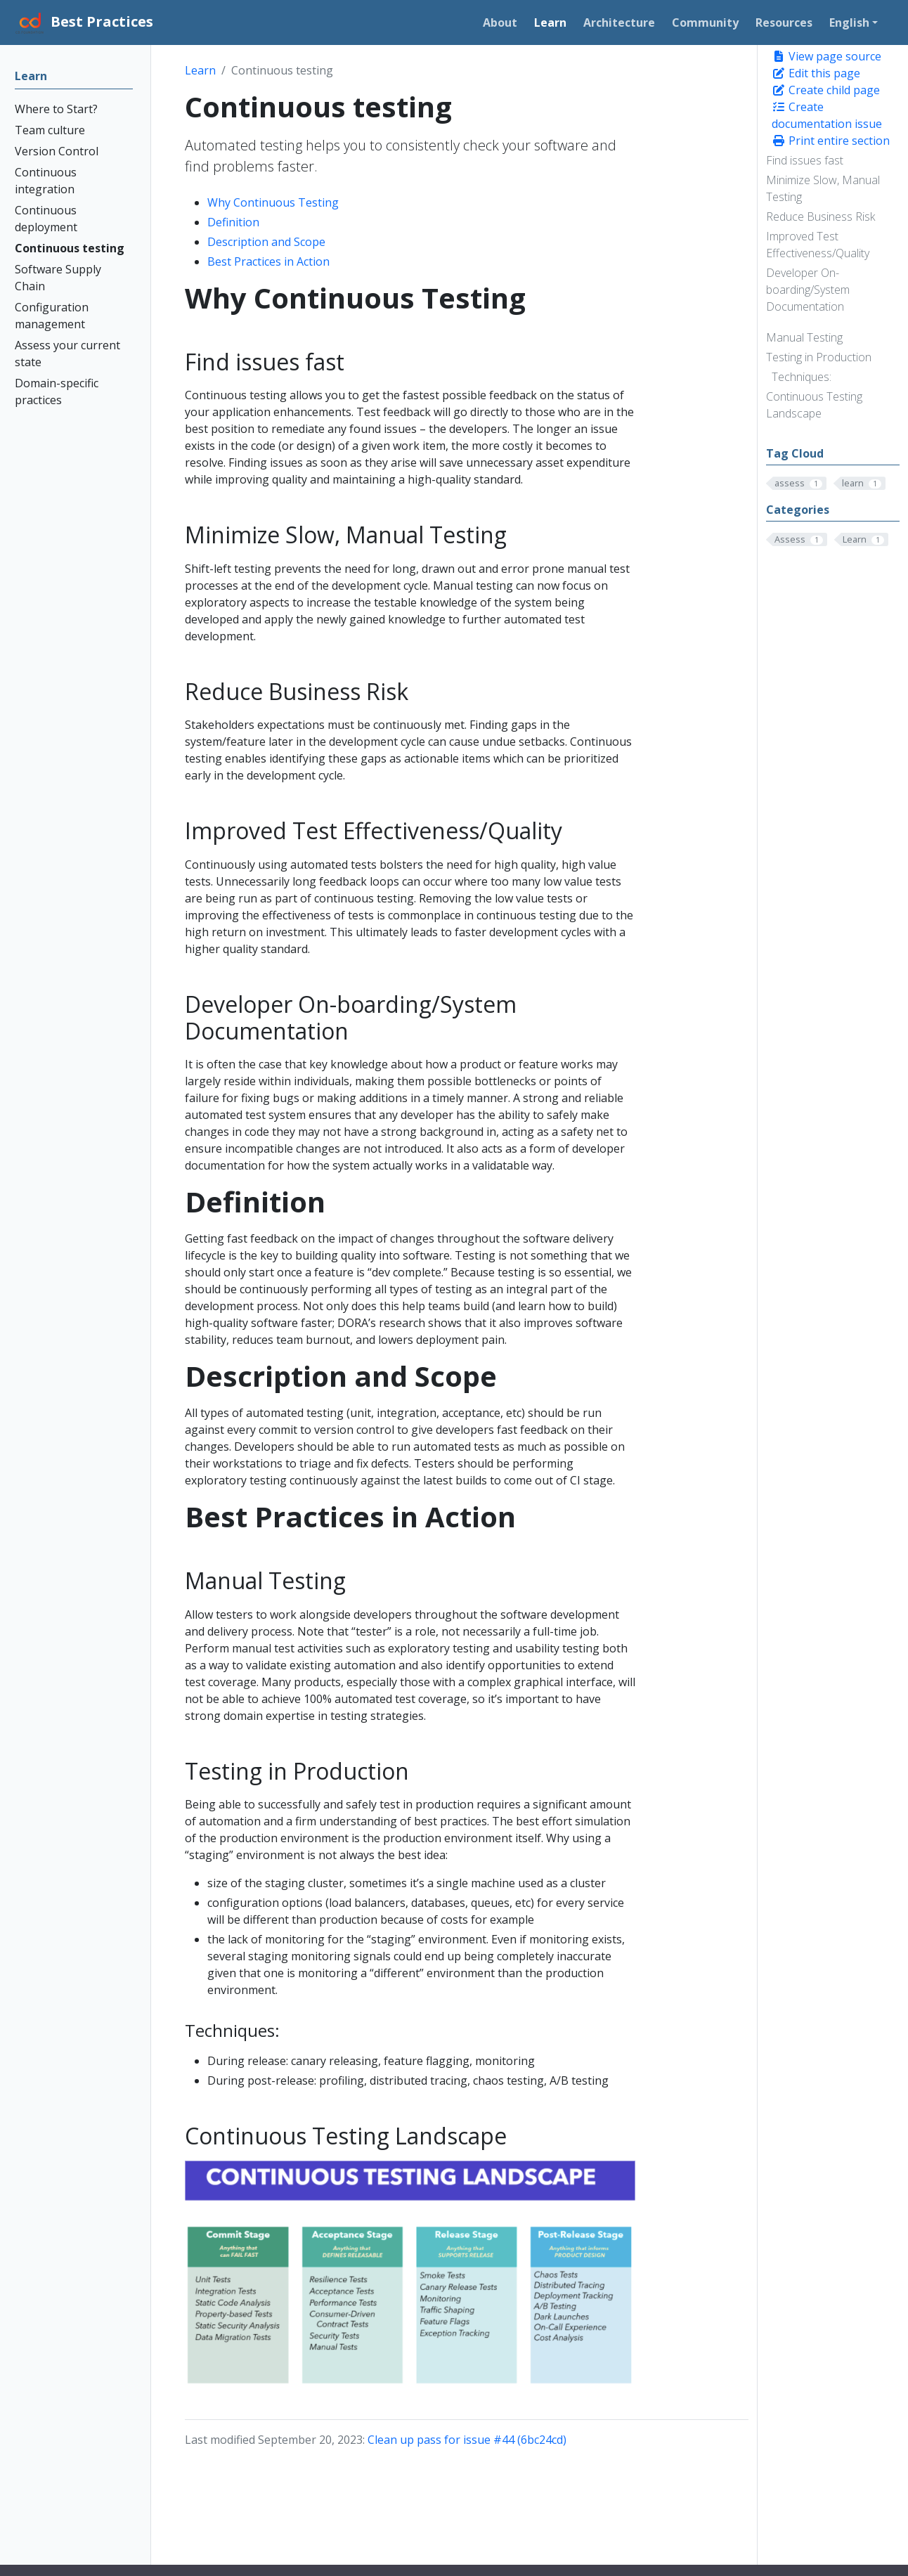 Image resolution: width=908 pixels, height=2576 pixels. What do you see at coordinates (849, 22) in the screenshot?
I see `English [button]` at bounding box center [849, 22].